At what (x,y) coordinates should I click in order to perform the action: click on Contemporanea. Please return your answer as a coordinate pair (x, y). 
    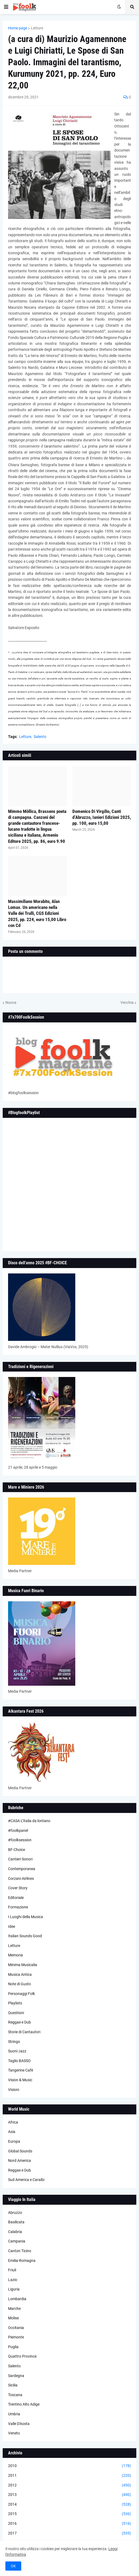
    Looking at the image, I should click on (21, 1869).